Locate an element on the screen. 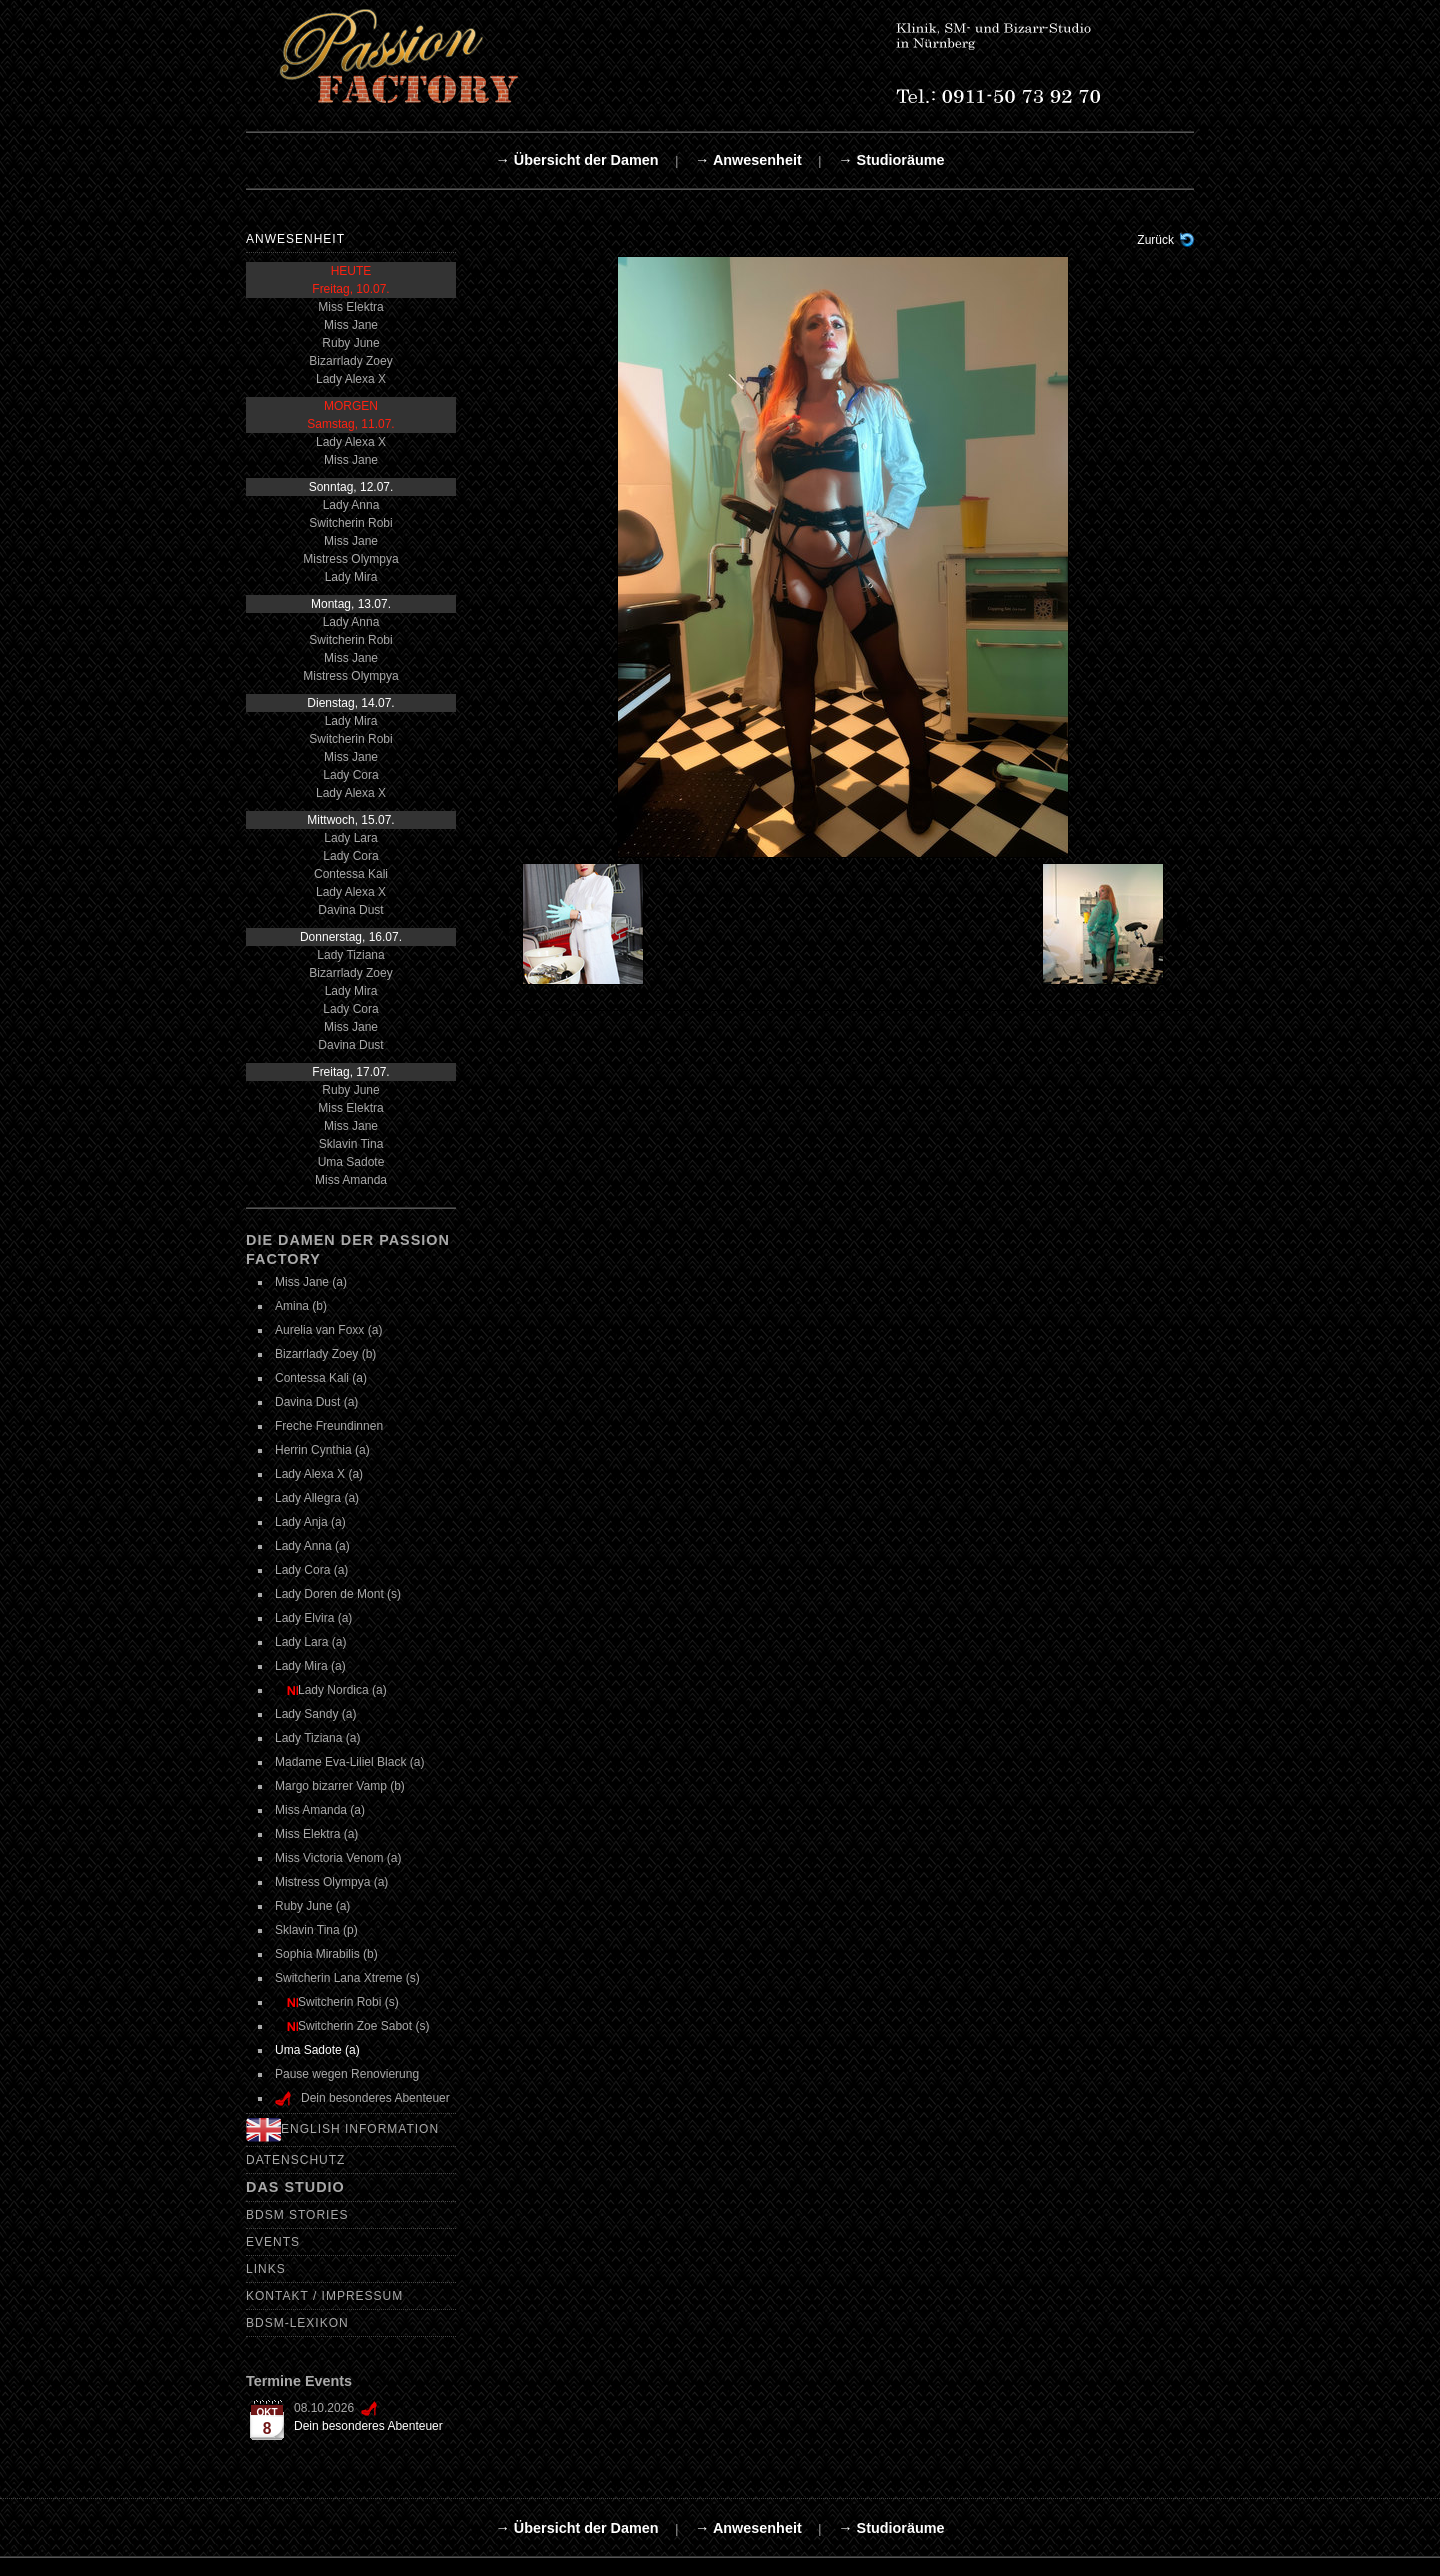 The image size is (1440, 2576). Anwesenheit is located at coordinates (295, 239).